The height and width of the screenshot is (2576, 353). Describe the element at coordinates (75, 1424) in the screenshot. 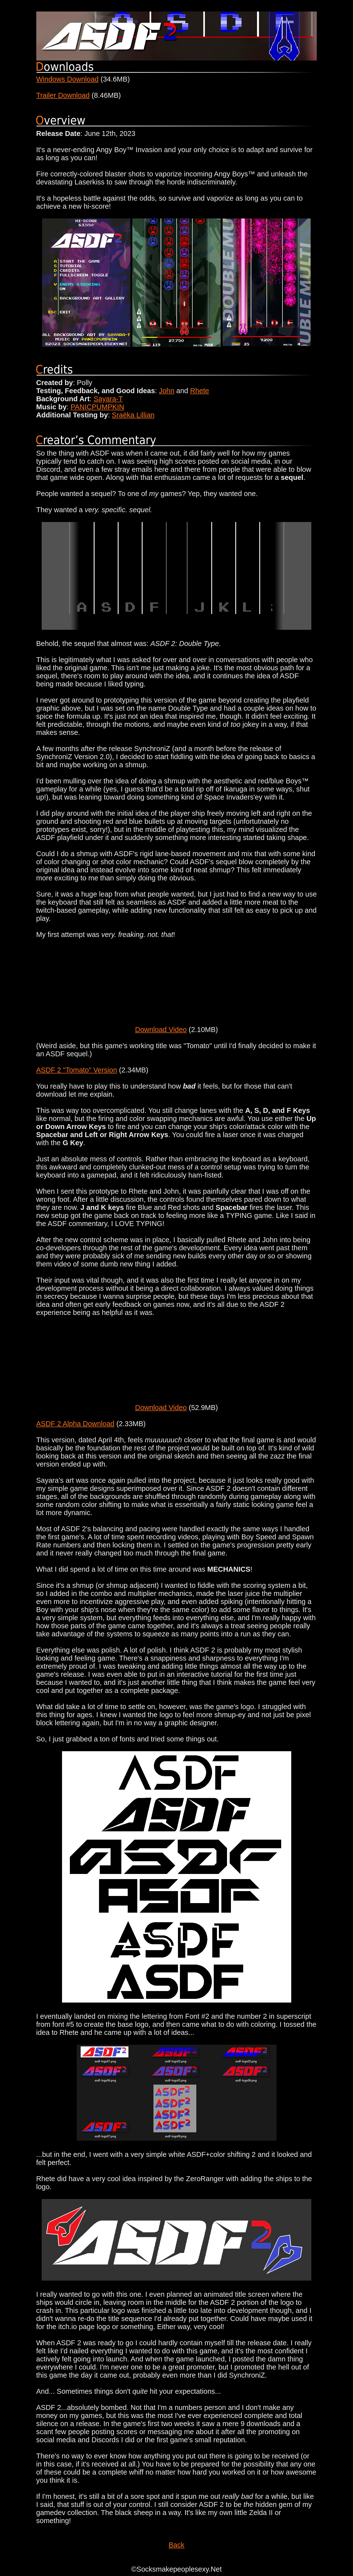

I see `ASDF 2 Alpha Download` at that location.